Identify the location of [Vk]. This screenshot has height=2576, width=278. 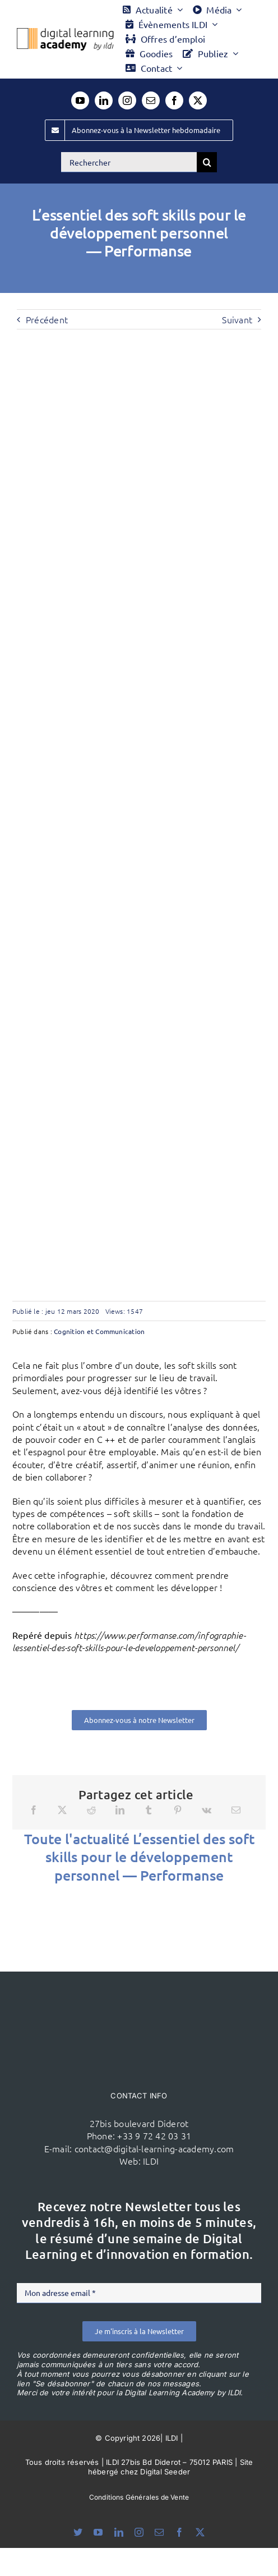
(206, 1810).